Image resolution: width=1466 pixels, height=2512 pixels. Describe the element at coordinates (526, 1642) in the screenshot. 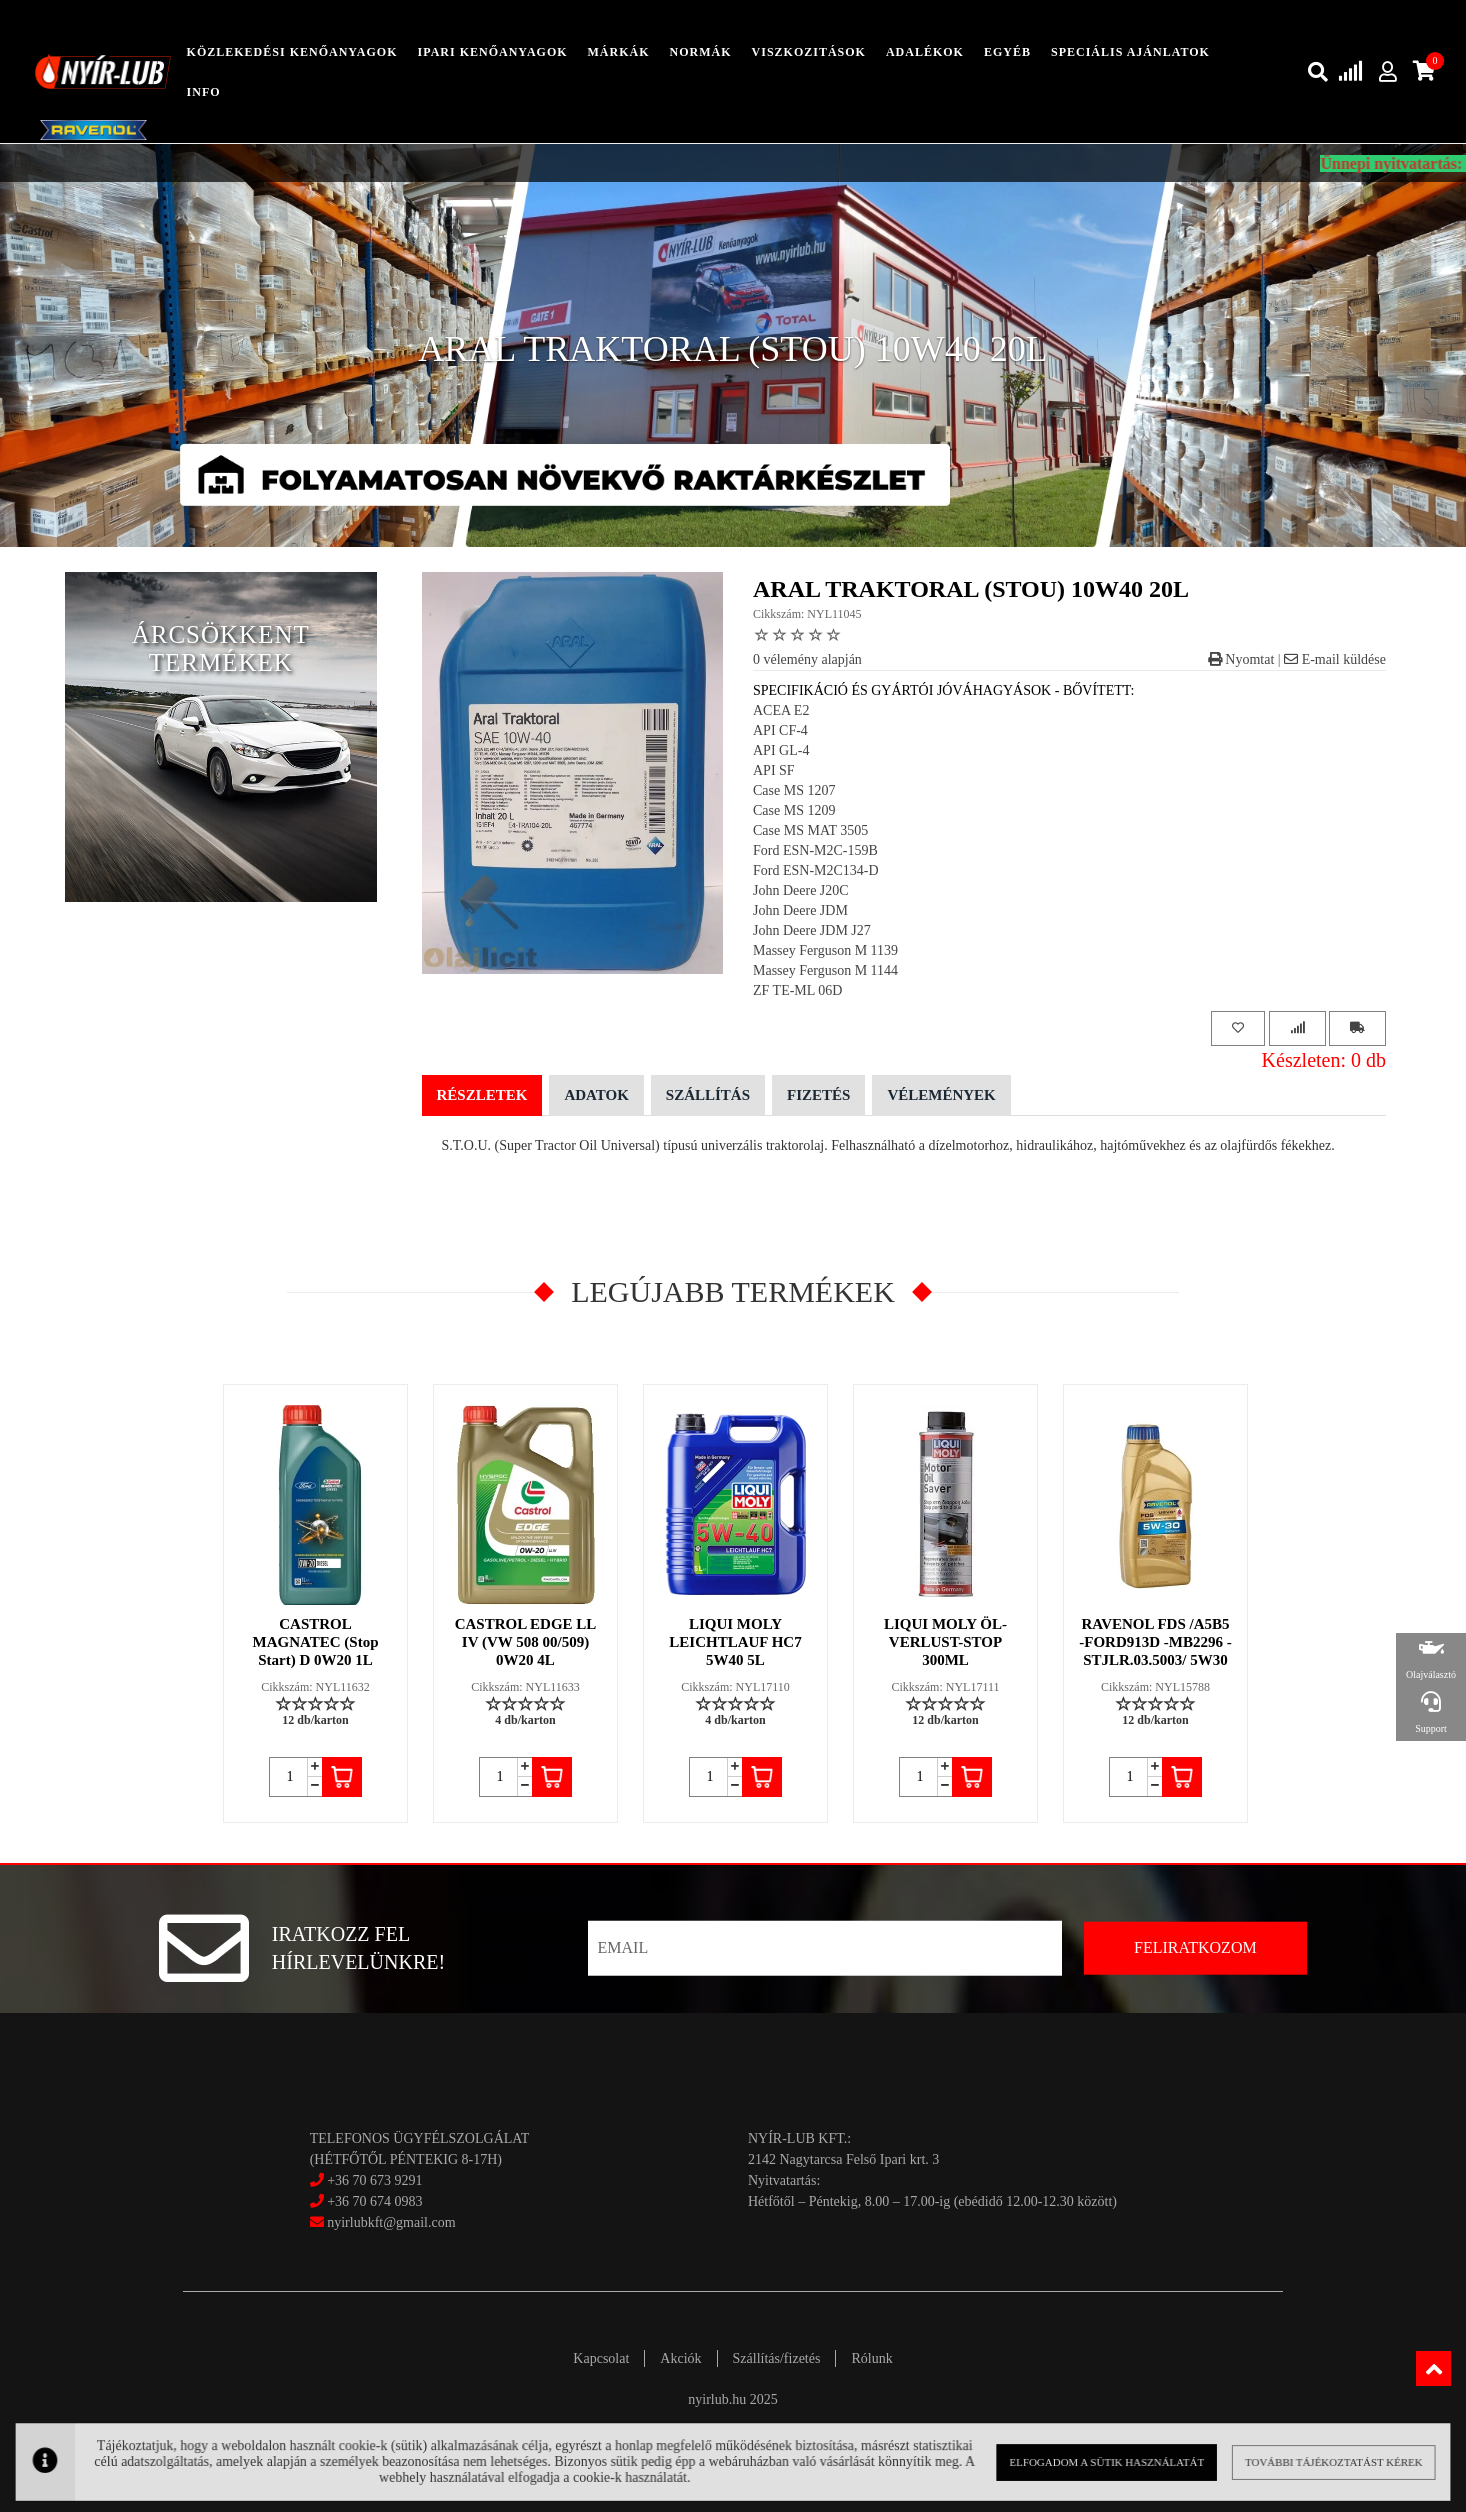

I see `CASTROL EDGE LL IV (VW 508 00/509) 0W20 4L` at that location.